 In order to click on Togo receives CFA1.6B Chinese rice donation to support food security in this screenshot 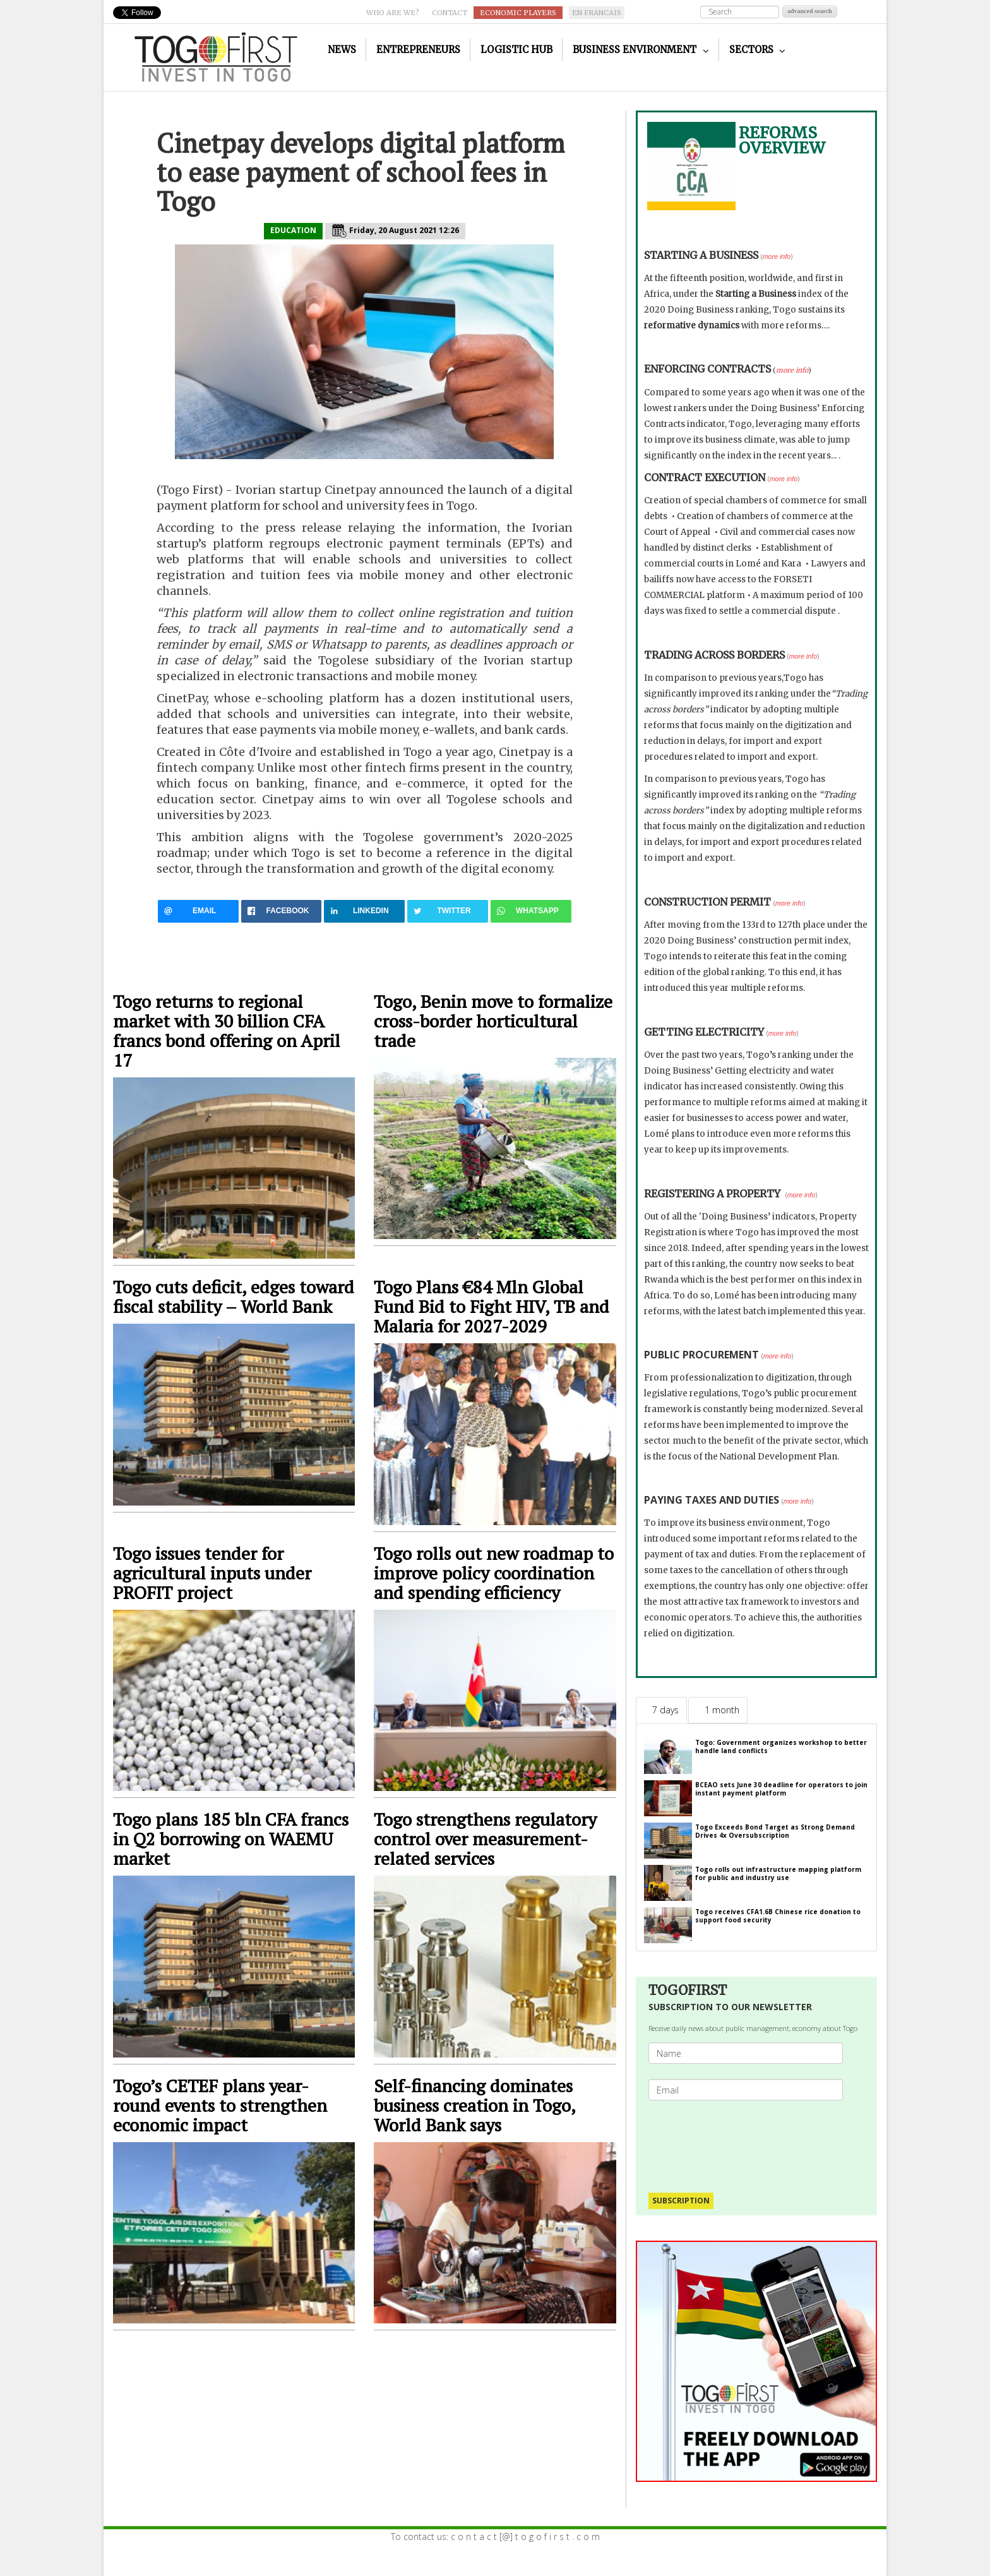, I will do `click(778, 1915)`.